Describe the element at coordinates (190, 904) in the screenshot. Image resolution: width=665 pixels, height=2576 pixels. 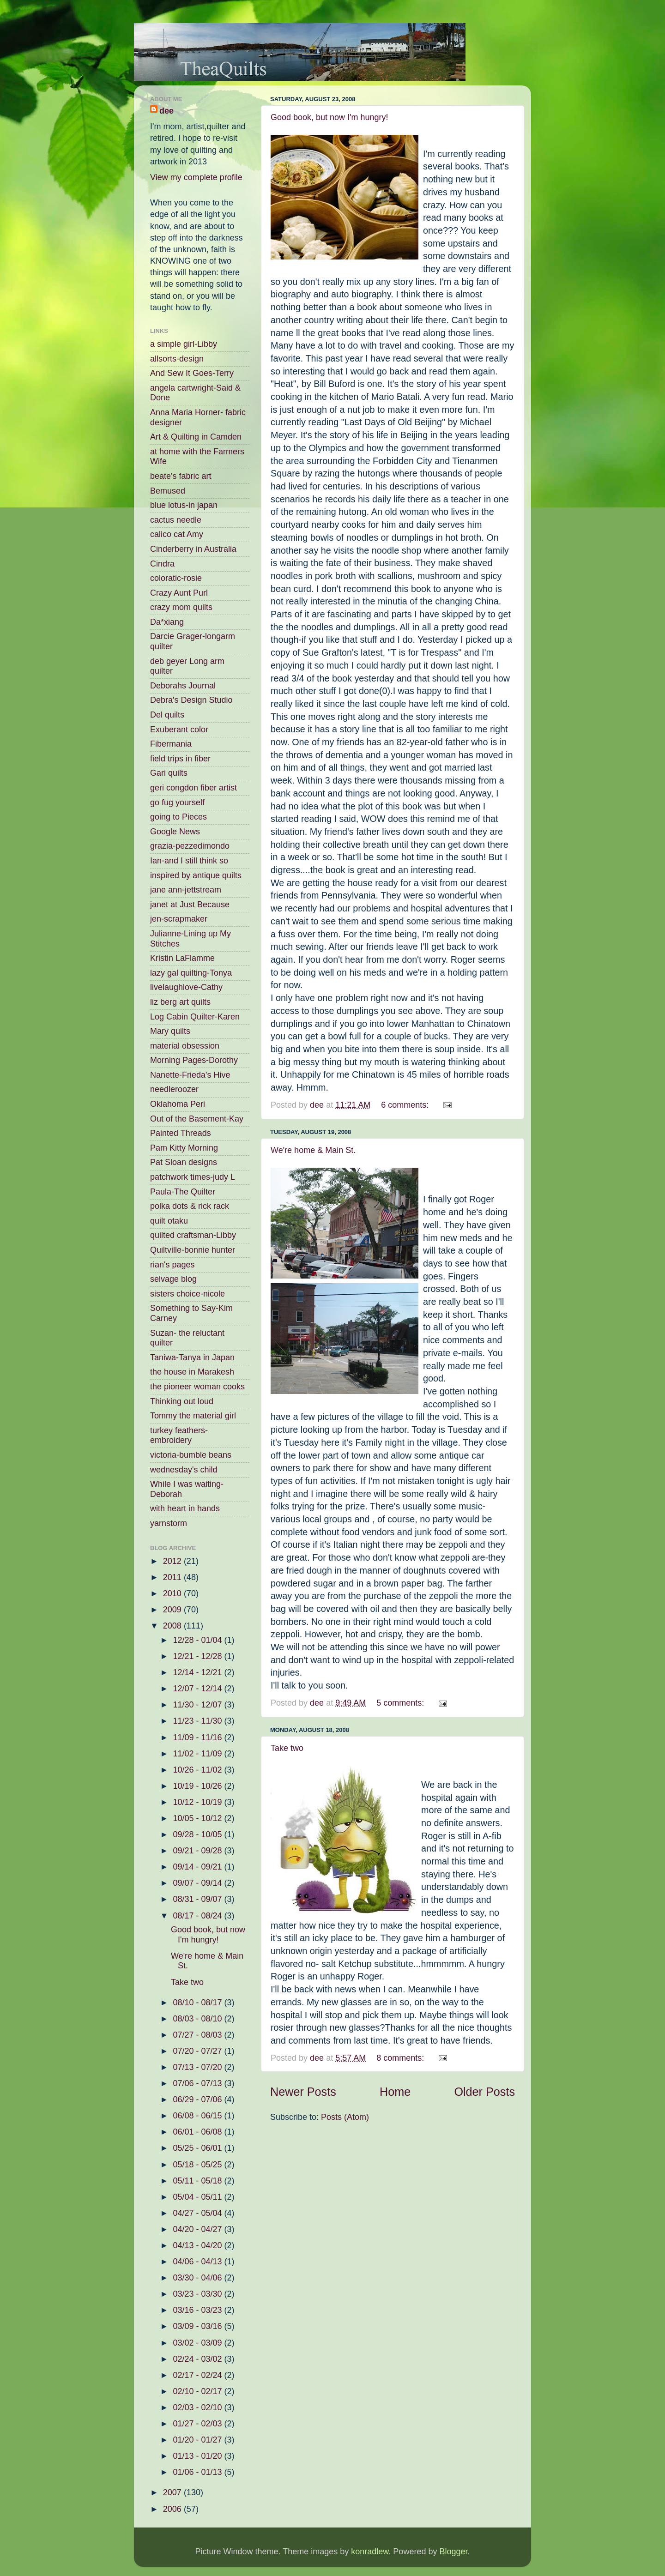
I see `janet at Just Because` at that location.